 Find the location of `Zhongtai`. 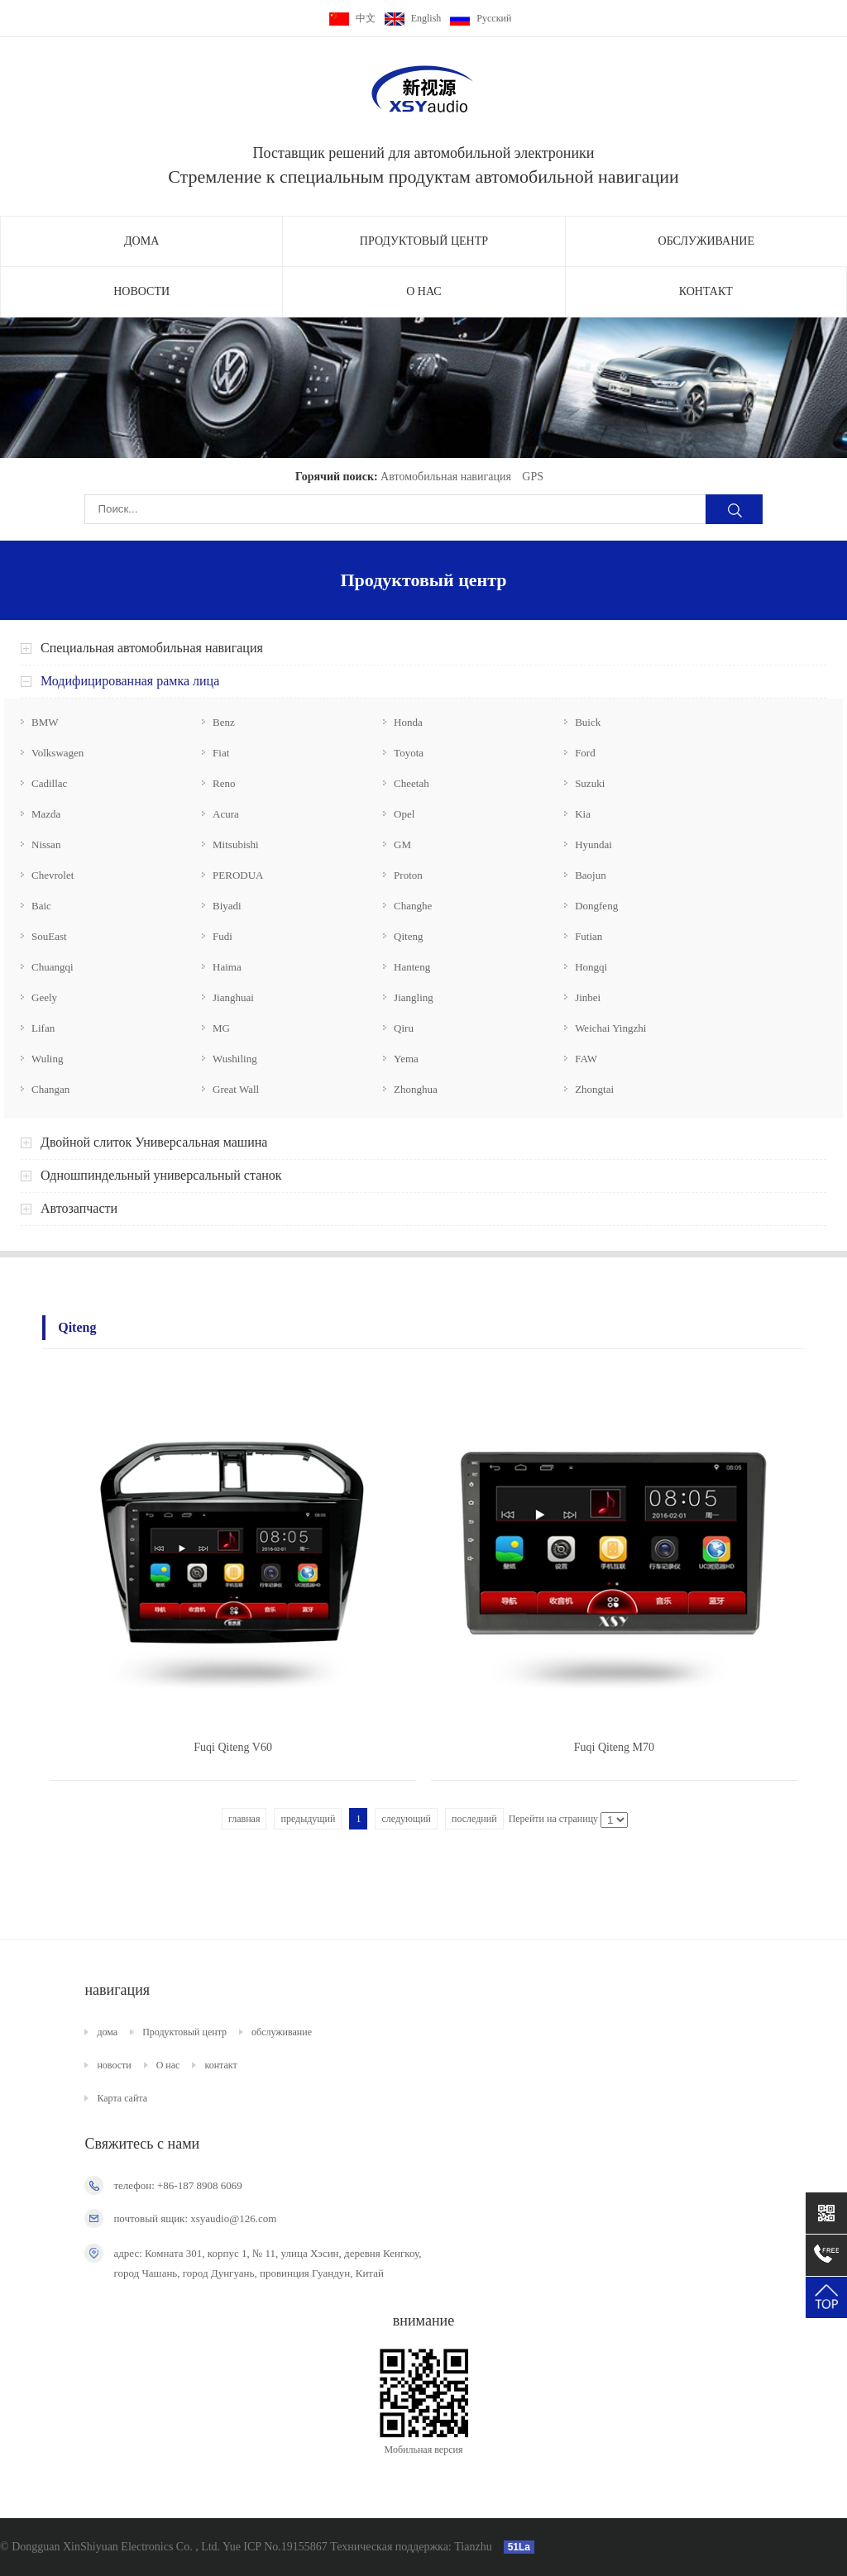

Zhongtai is located at coordinates (594, 1089).